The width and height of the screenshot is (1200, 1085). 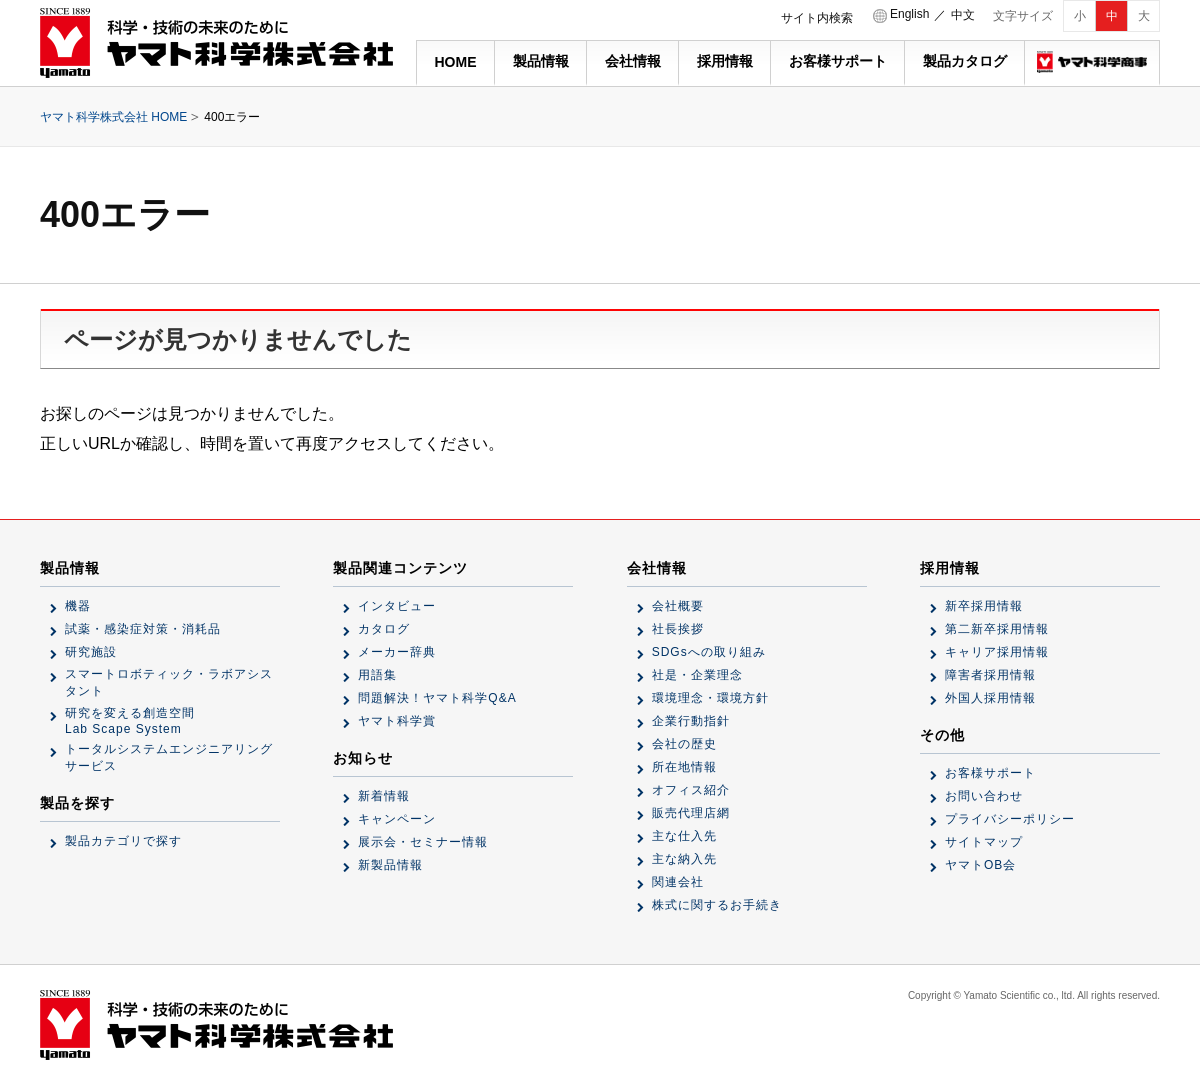 What do you see at coordinates (113, 117) in the screenshot?
I see `ヤマト科学株式会社 HOME` at bounding box center [113, 117].